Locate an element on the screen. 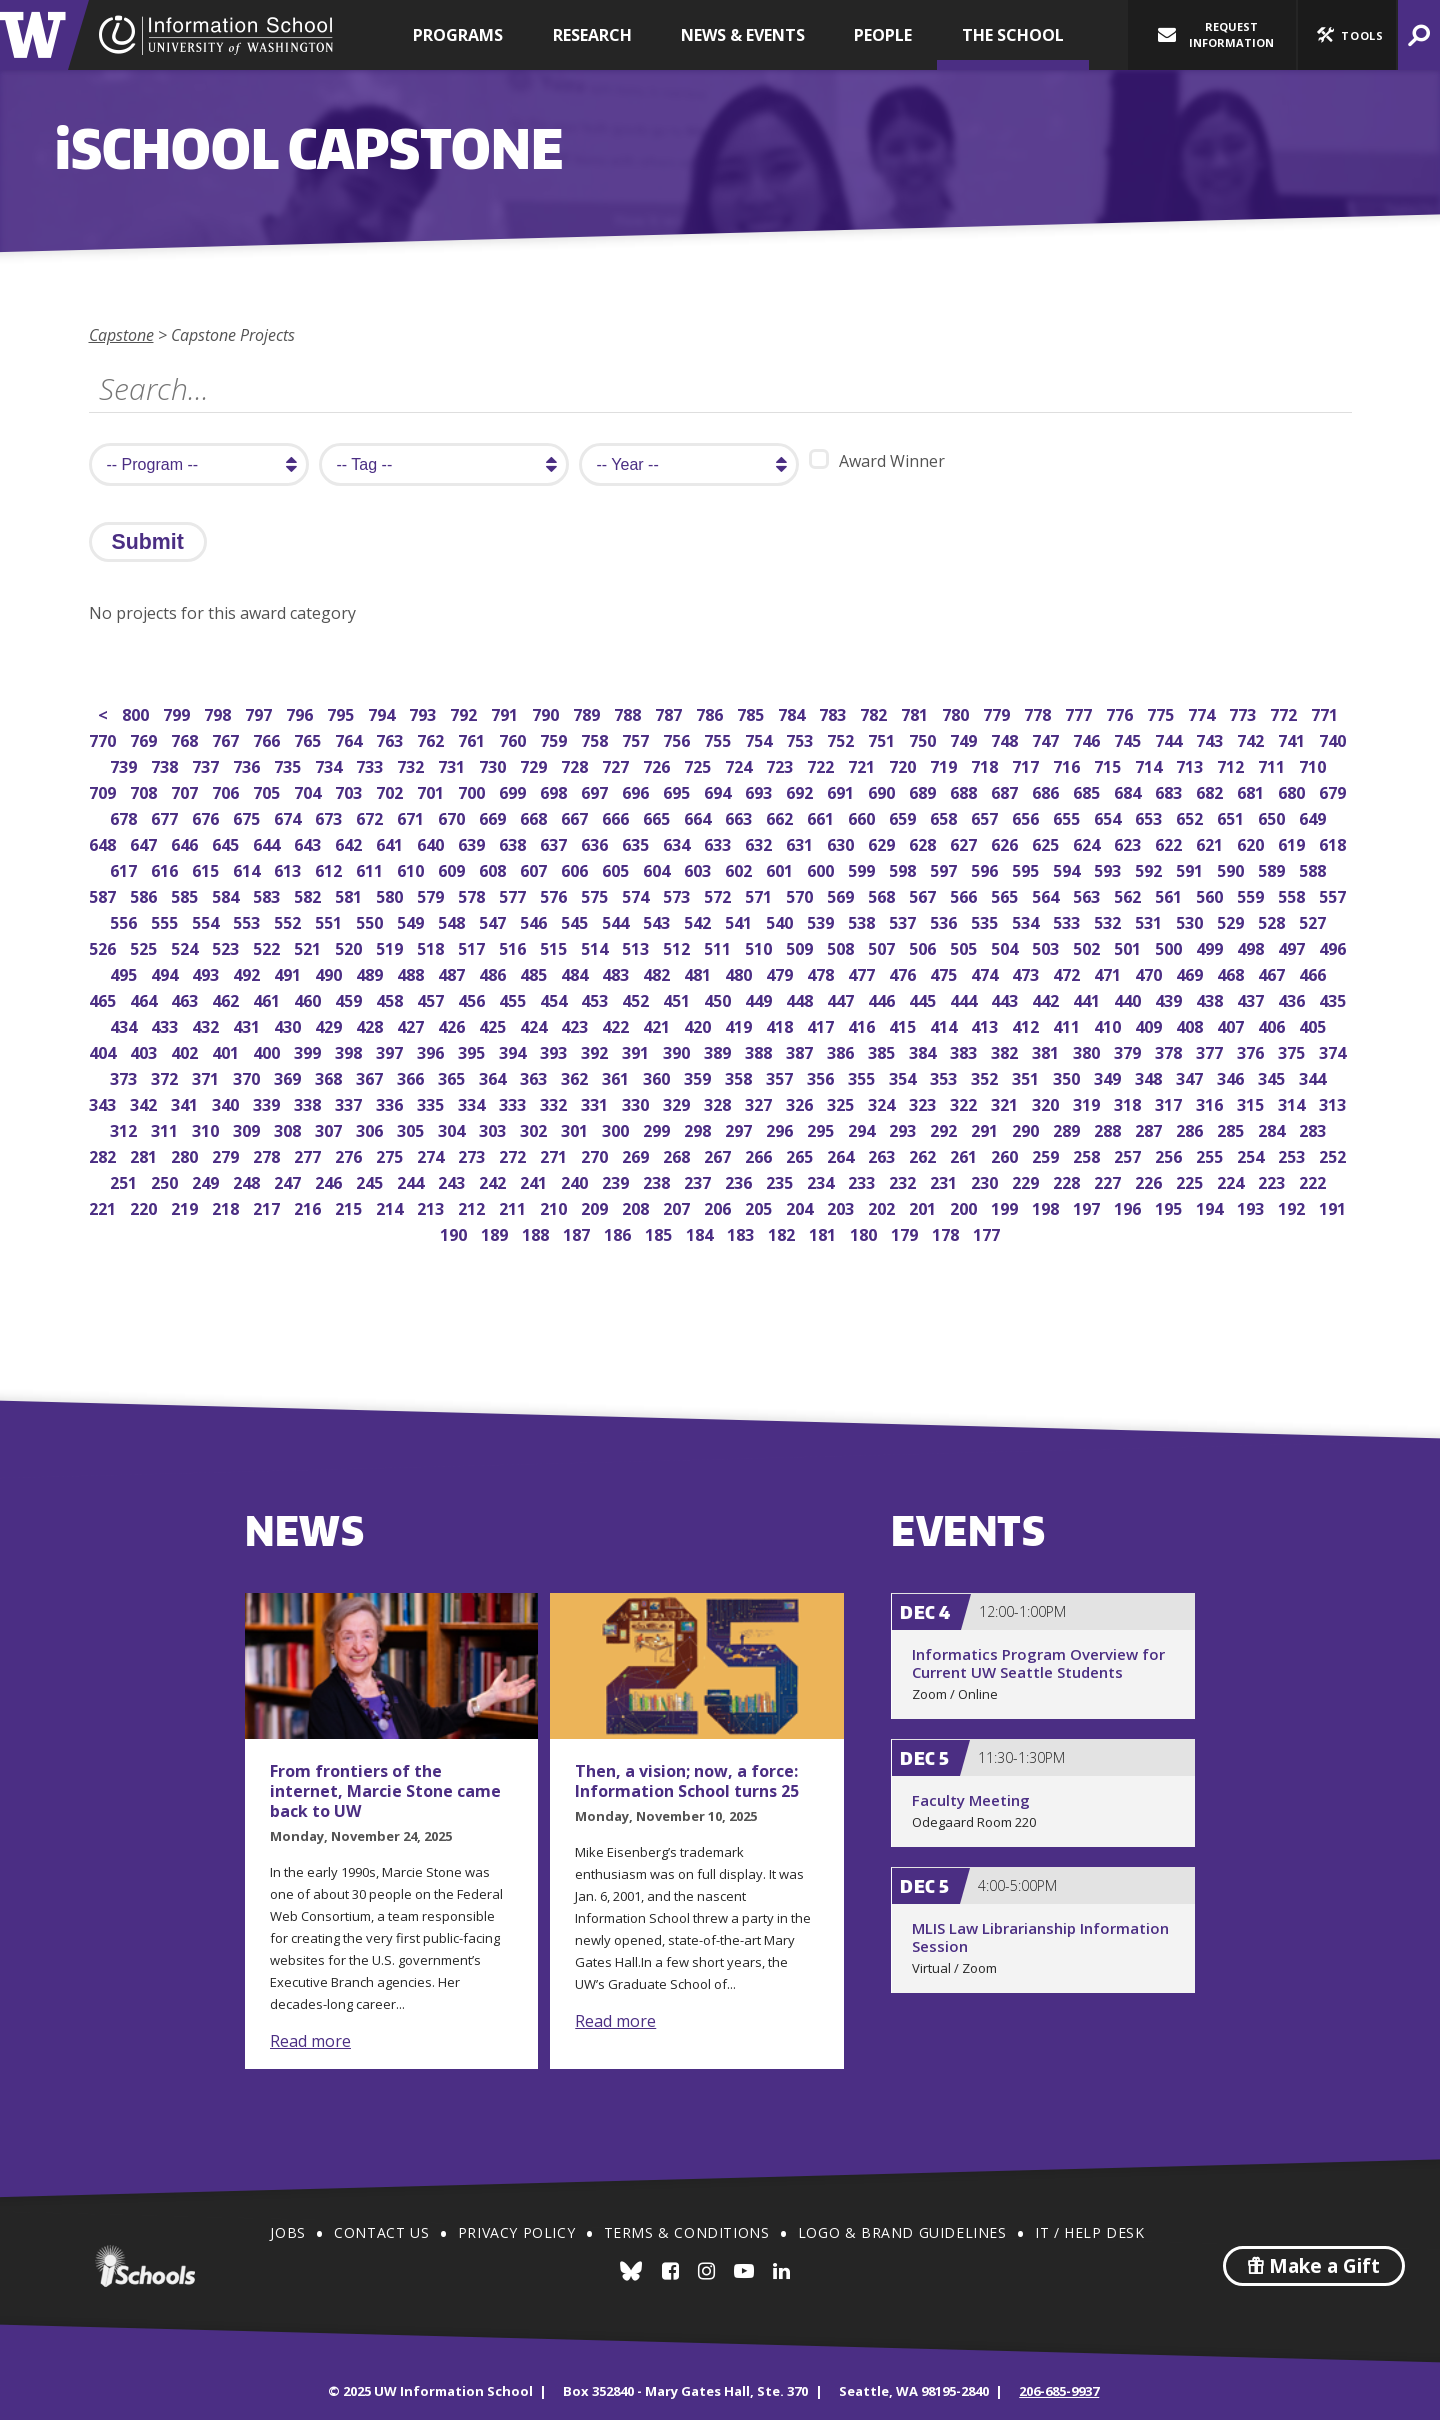 This screenshot has height=2420, width=1440. 205 is located at coordinates (760, 1206).